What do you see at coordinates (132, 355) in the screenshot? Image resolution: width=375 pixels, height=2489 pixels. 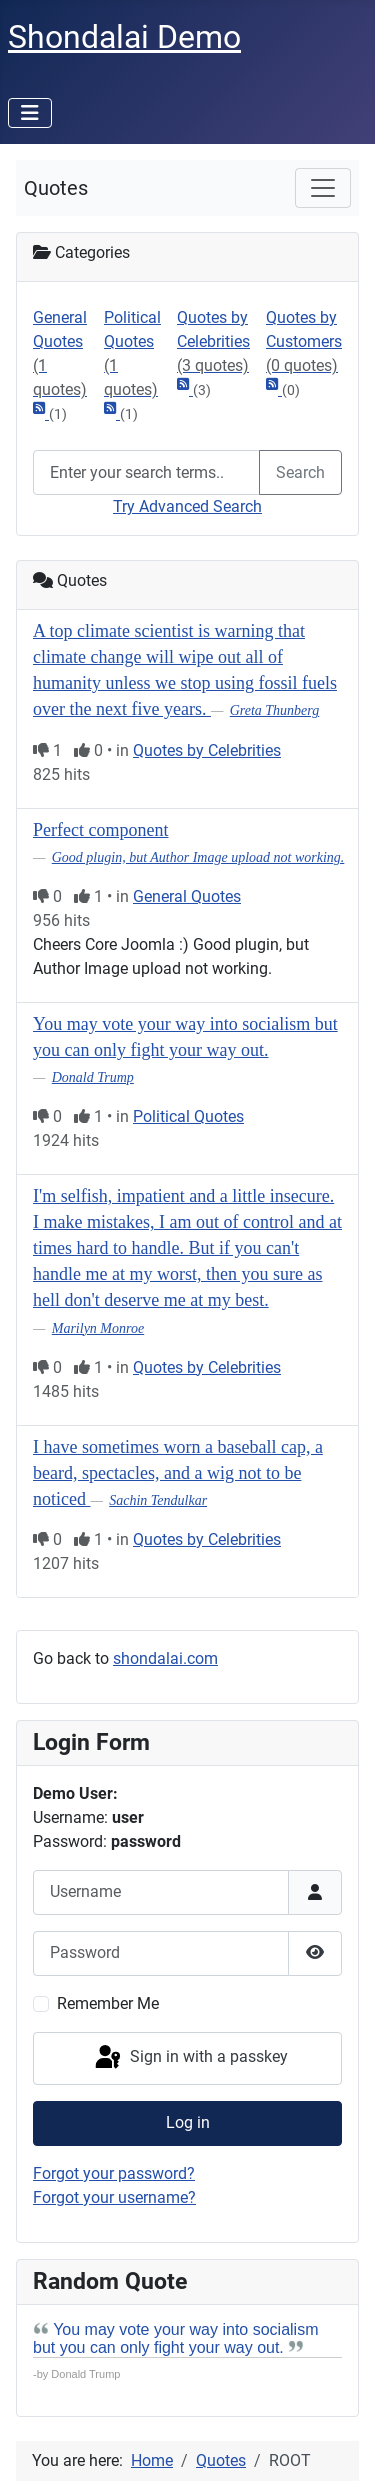 I see `Political Quotes` at bounding box center [132, 355].